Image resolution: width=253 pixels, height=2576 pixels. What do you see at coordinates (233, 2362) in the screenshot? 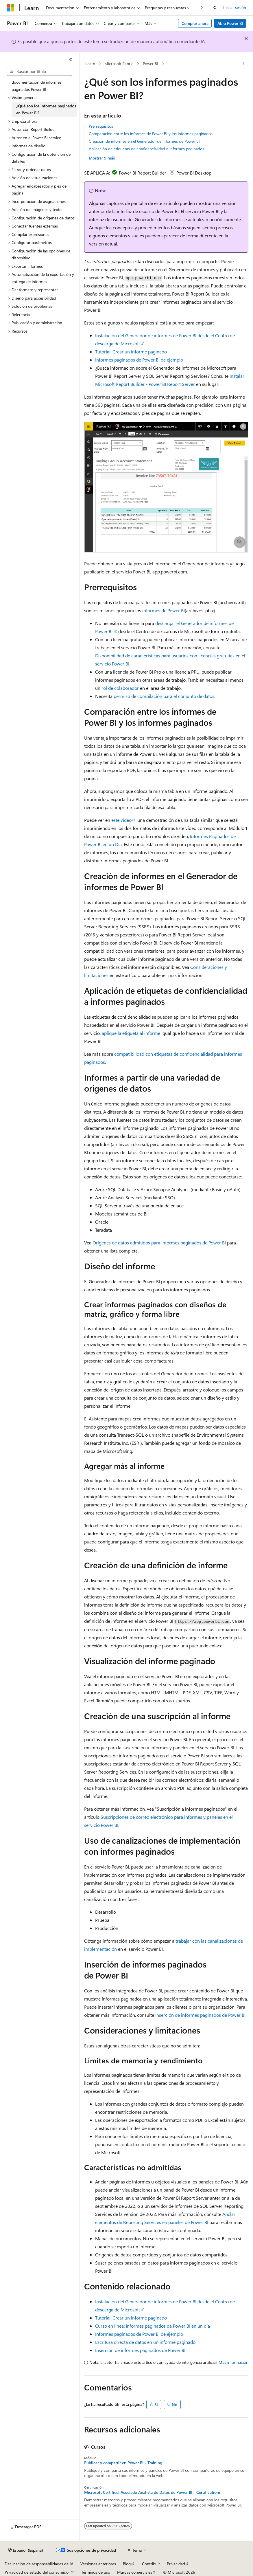
I see `Más información` at bounding box center [233, 2362].